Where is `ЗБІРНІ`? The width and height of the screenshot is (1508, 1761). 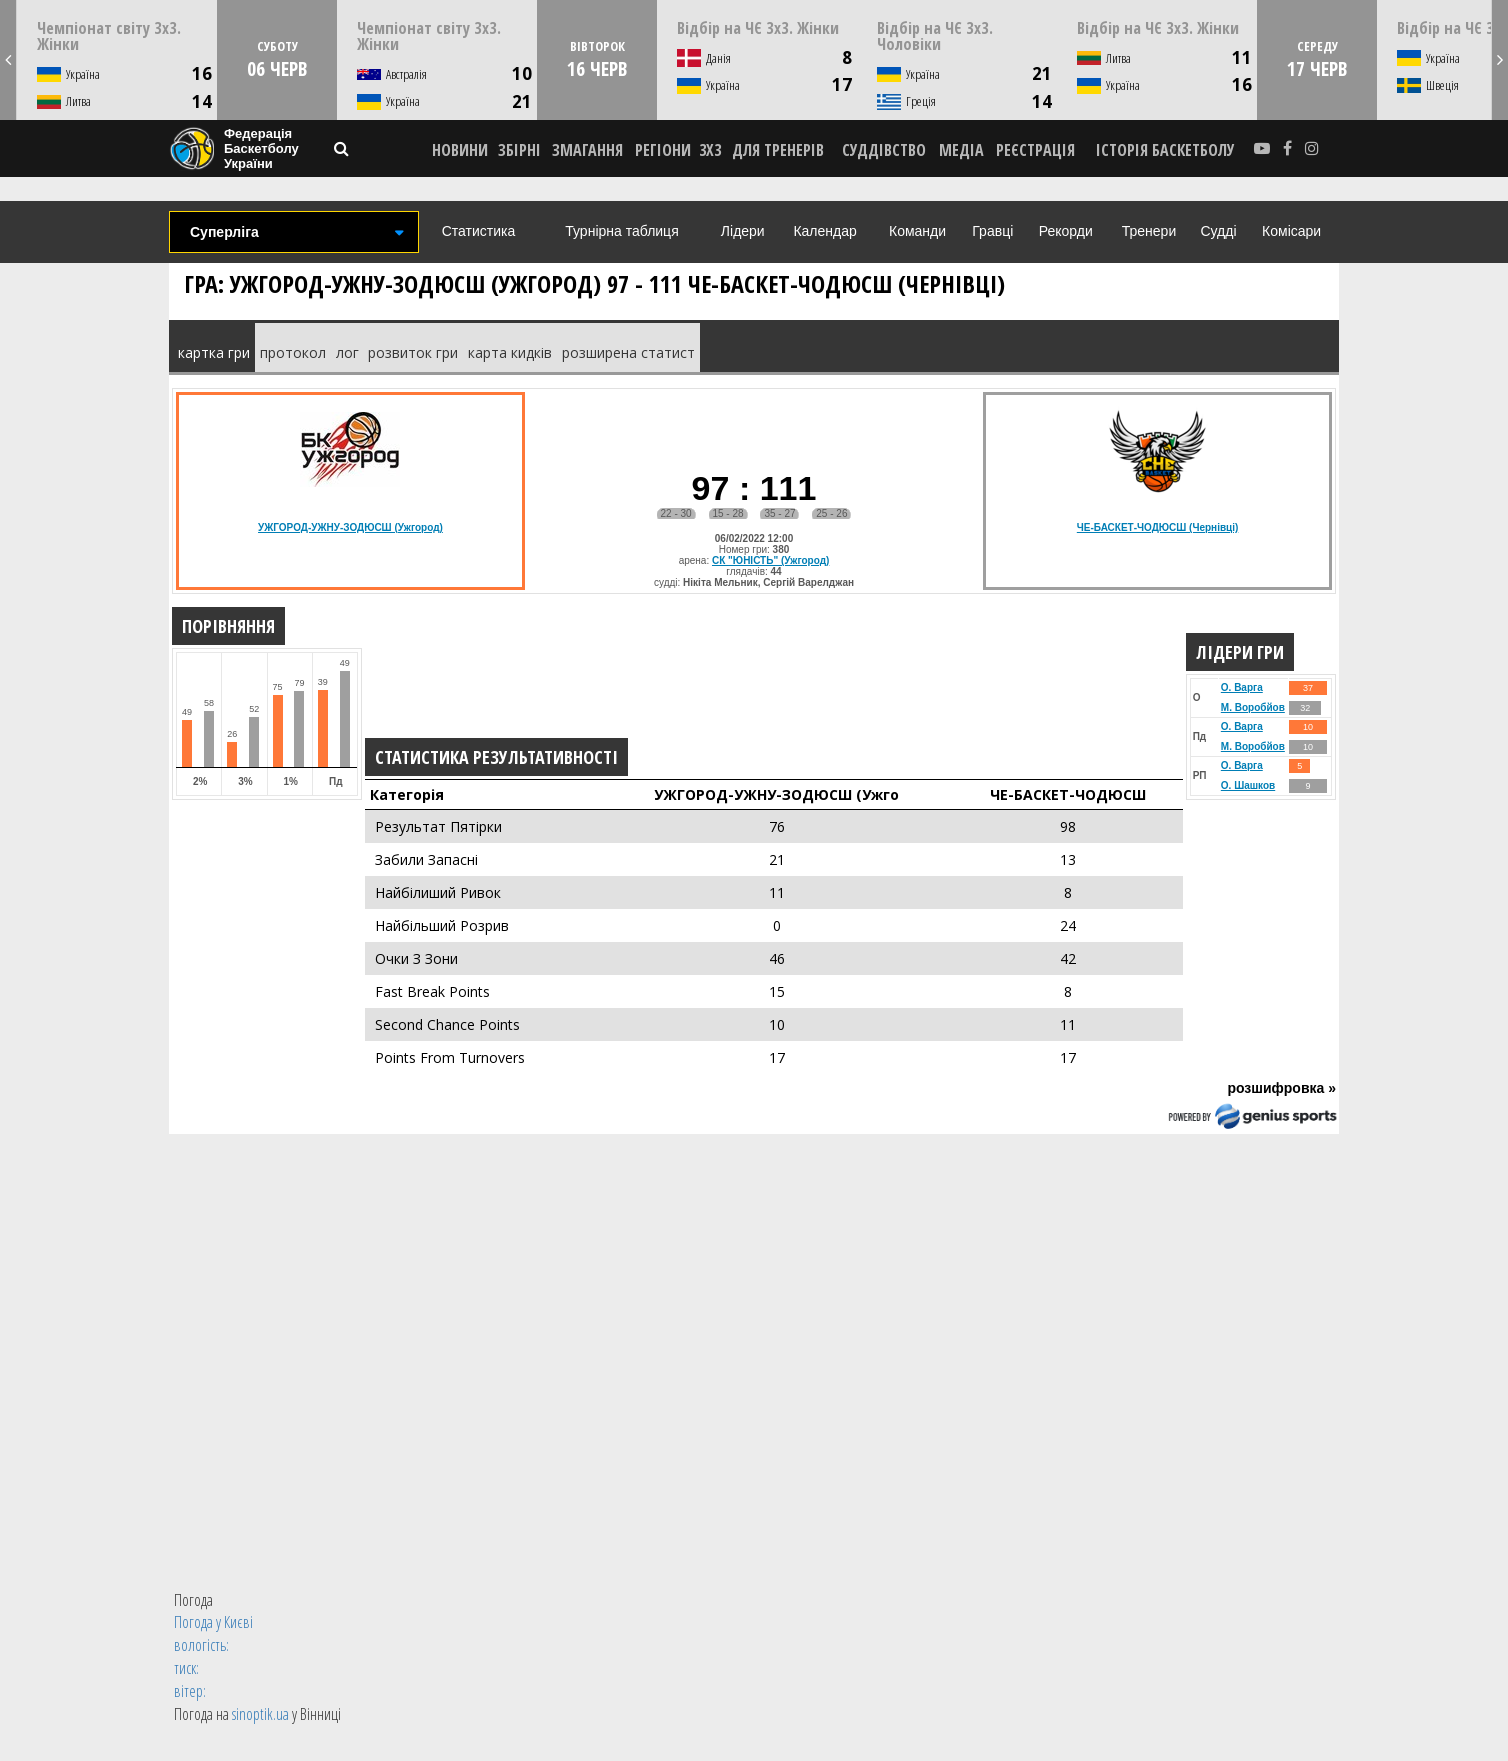
ЗБІРНІ is located at coordinates (519, 150).